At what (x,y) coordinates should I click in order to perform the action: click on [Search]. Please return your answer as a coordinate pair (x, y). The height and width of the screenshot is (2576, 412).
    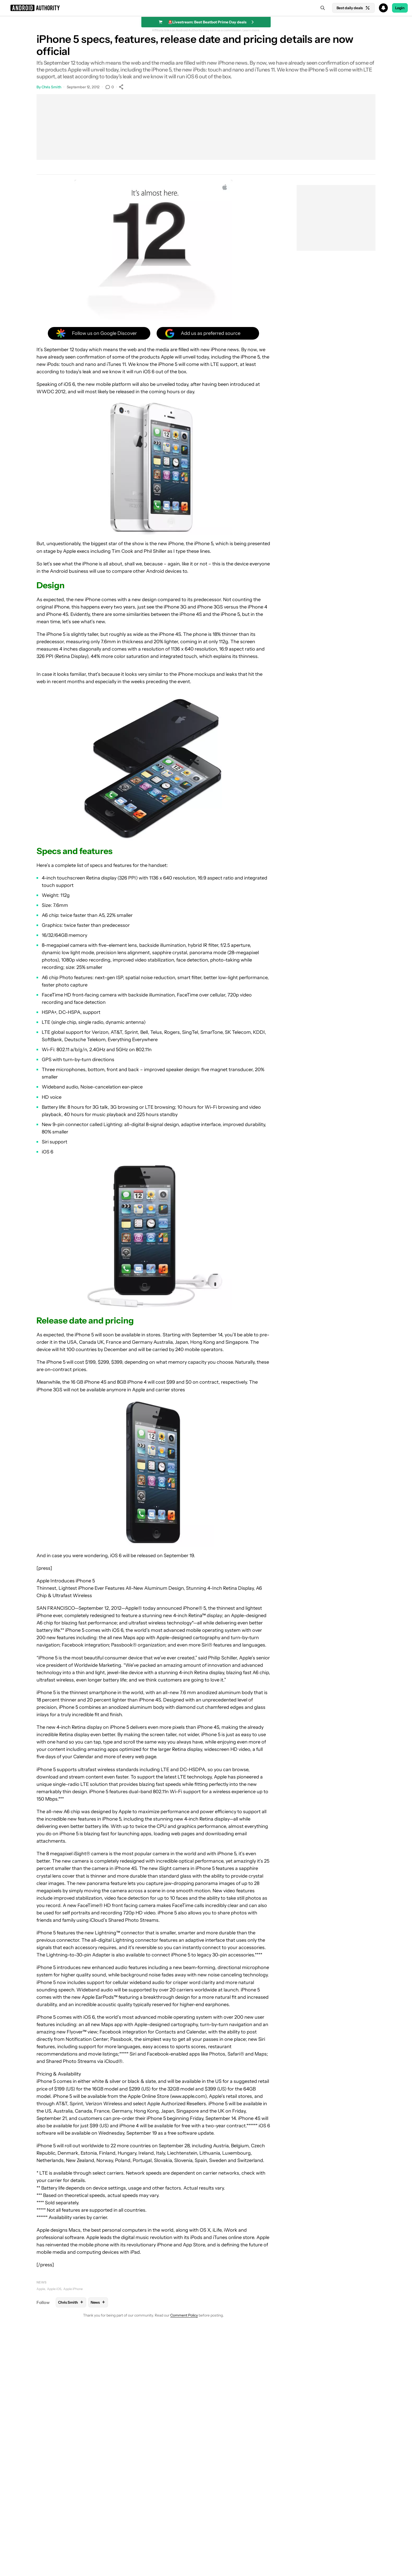
    Looking at the image, I should click on (322, 8).